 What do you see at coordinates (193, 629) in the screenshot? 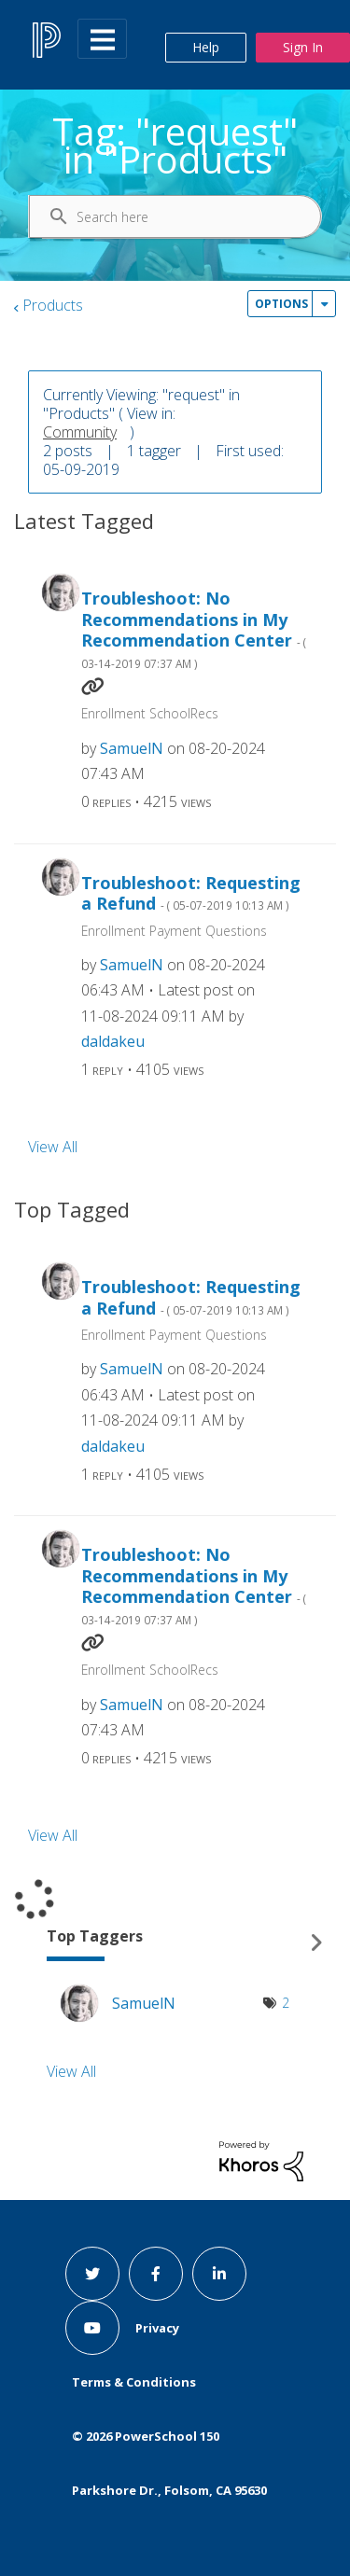
I see `Troubleshoot: No Recommendations in My Recommendation Center` at bounding box center [193, 629].